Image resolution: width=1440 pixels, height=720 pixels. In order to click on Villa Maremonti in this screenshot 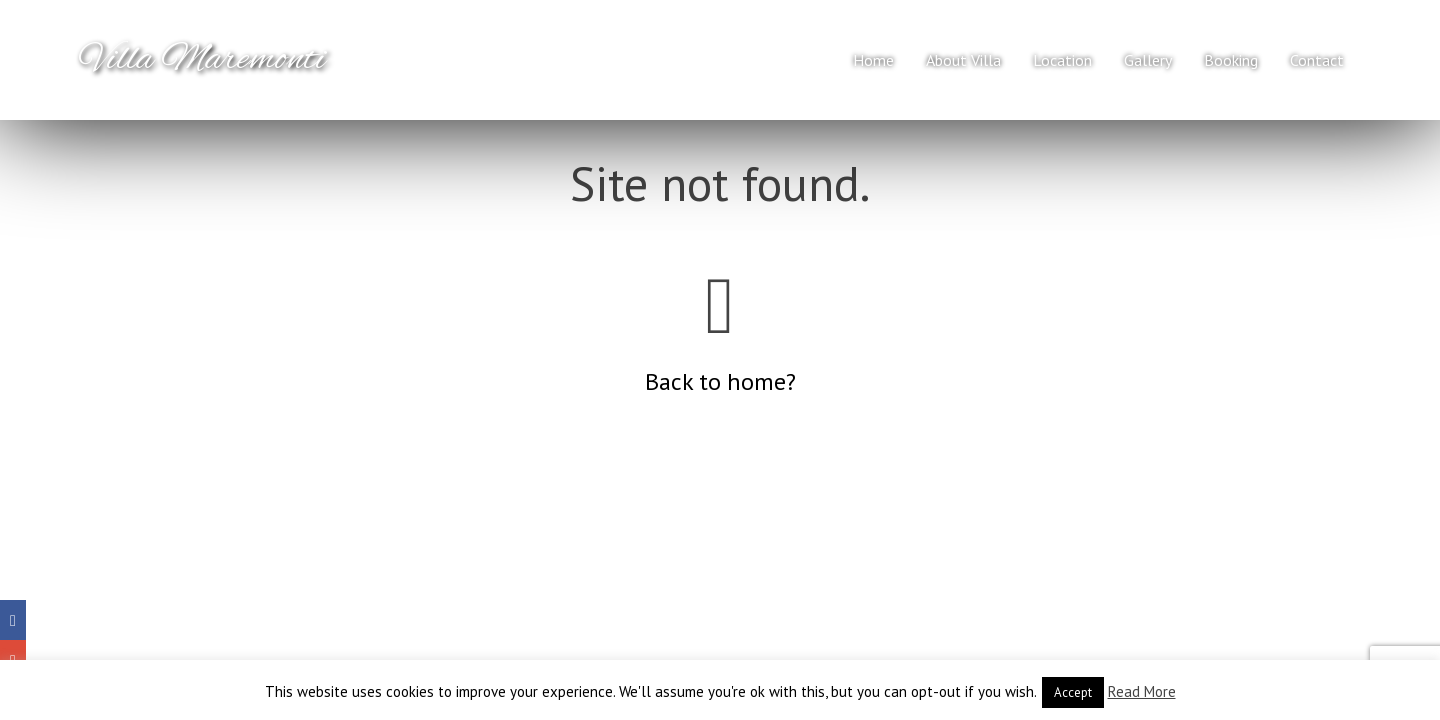, I will do `click(203, 60)`.